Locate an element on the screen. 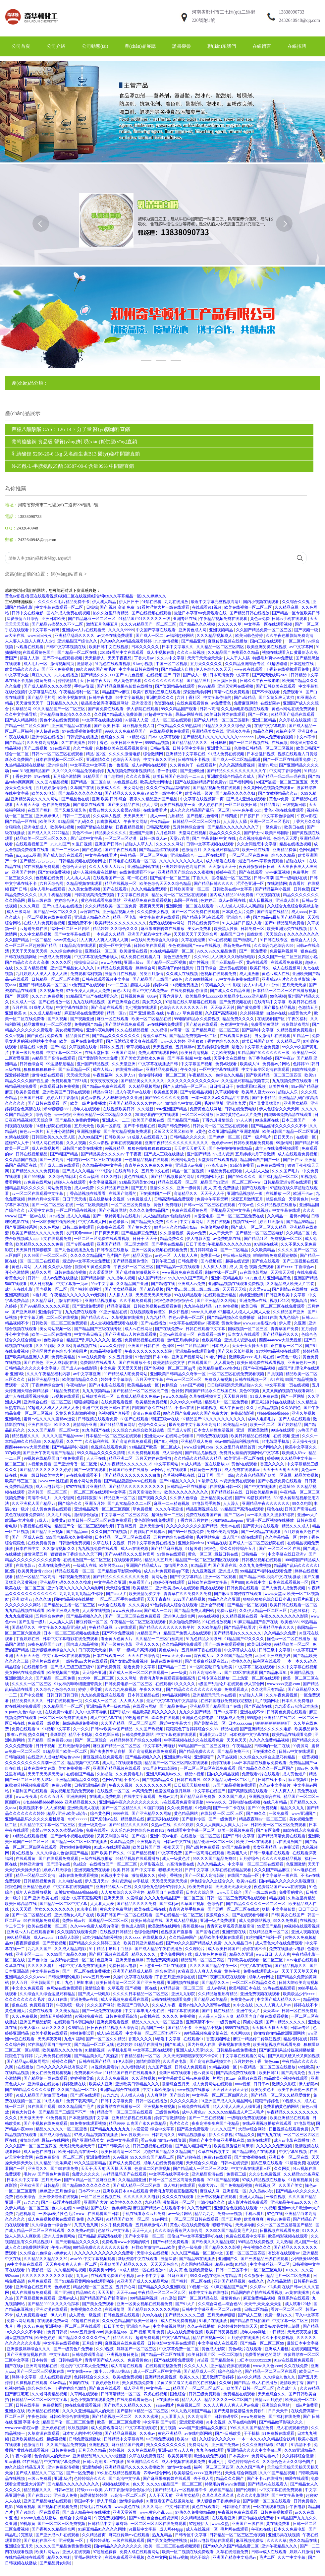 This screenshot has width=325, height=2576. 久操中文字幕在线观看 is located at coordinates (133, 1977).